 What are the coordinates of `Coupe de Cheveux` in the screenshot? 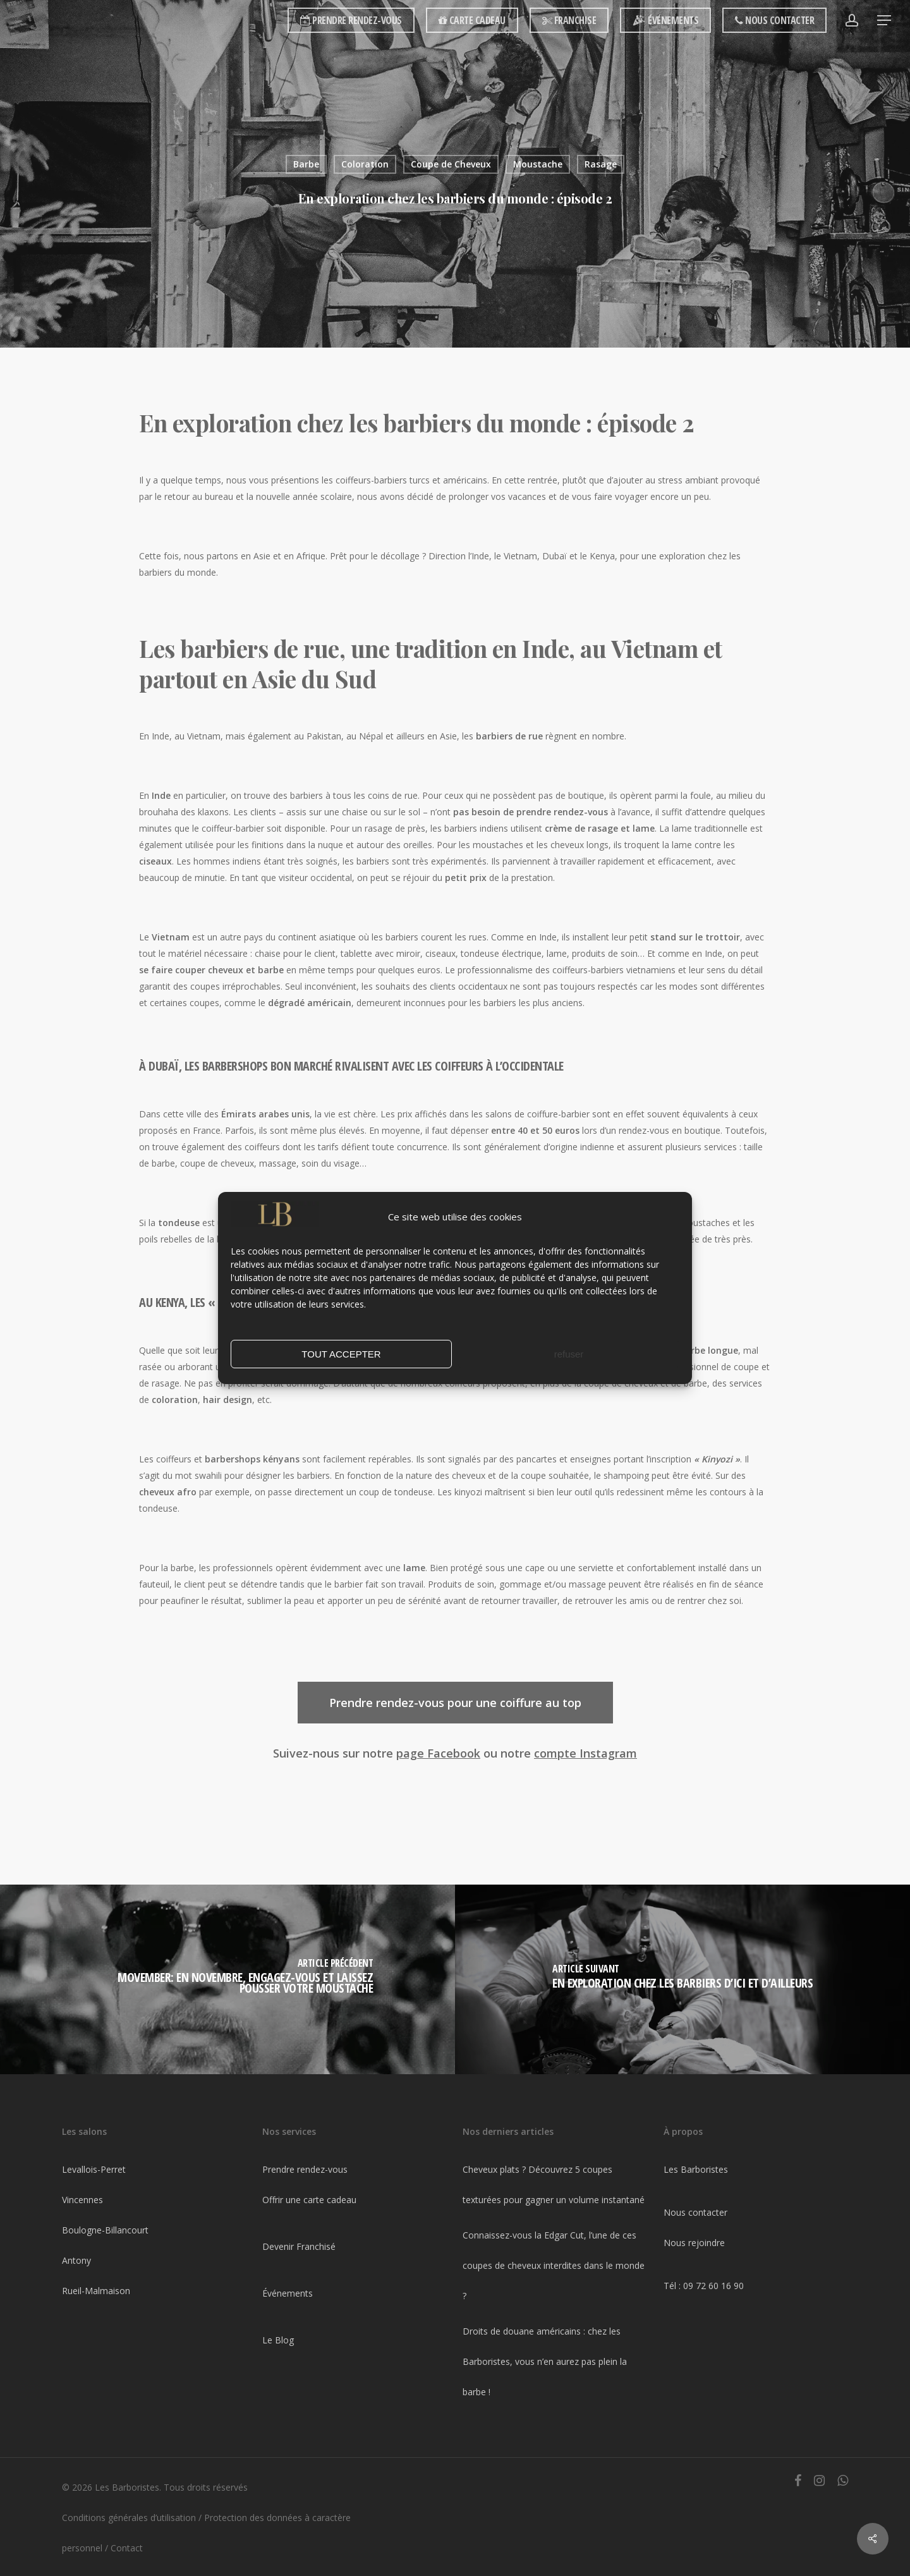 It's located at (451, 164).